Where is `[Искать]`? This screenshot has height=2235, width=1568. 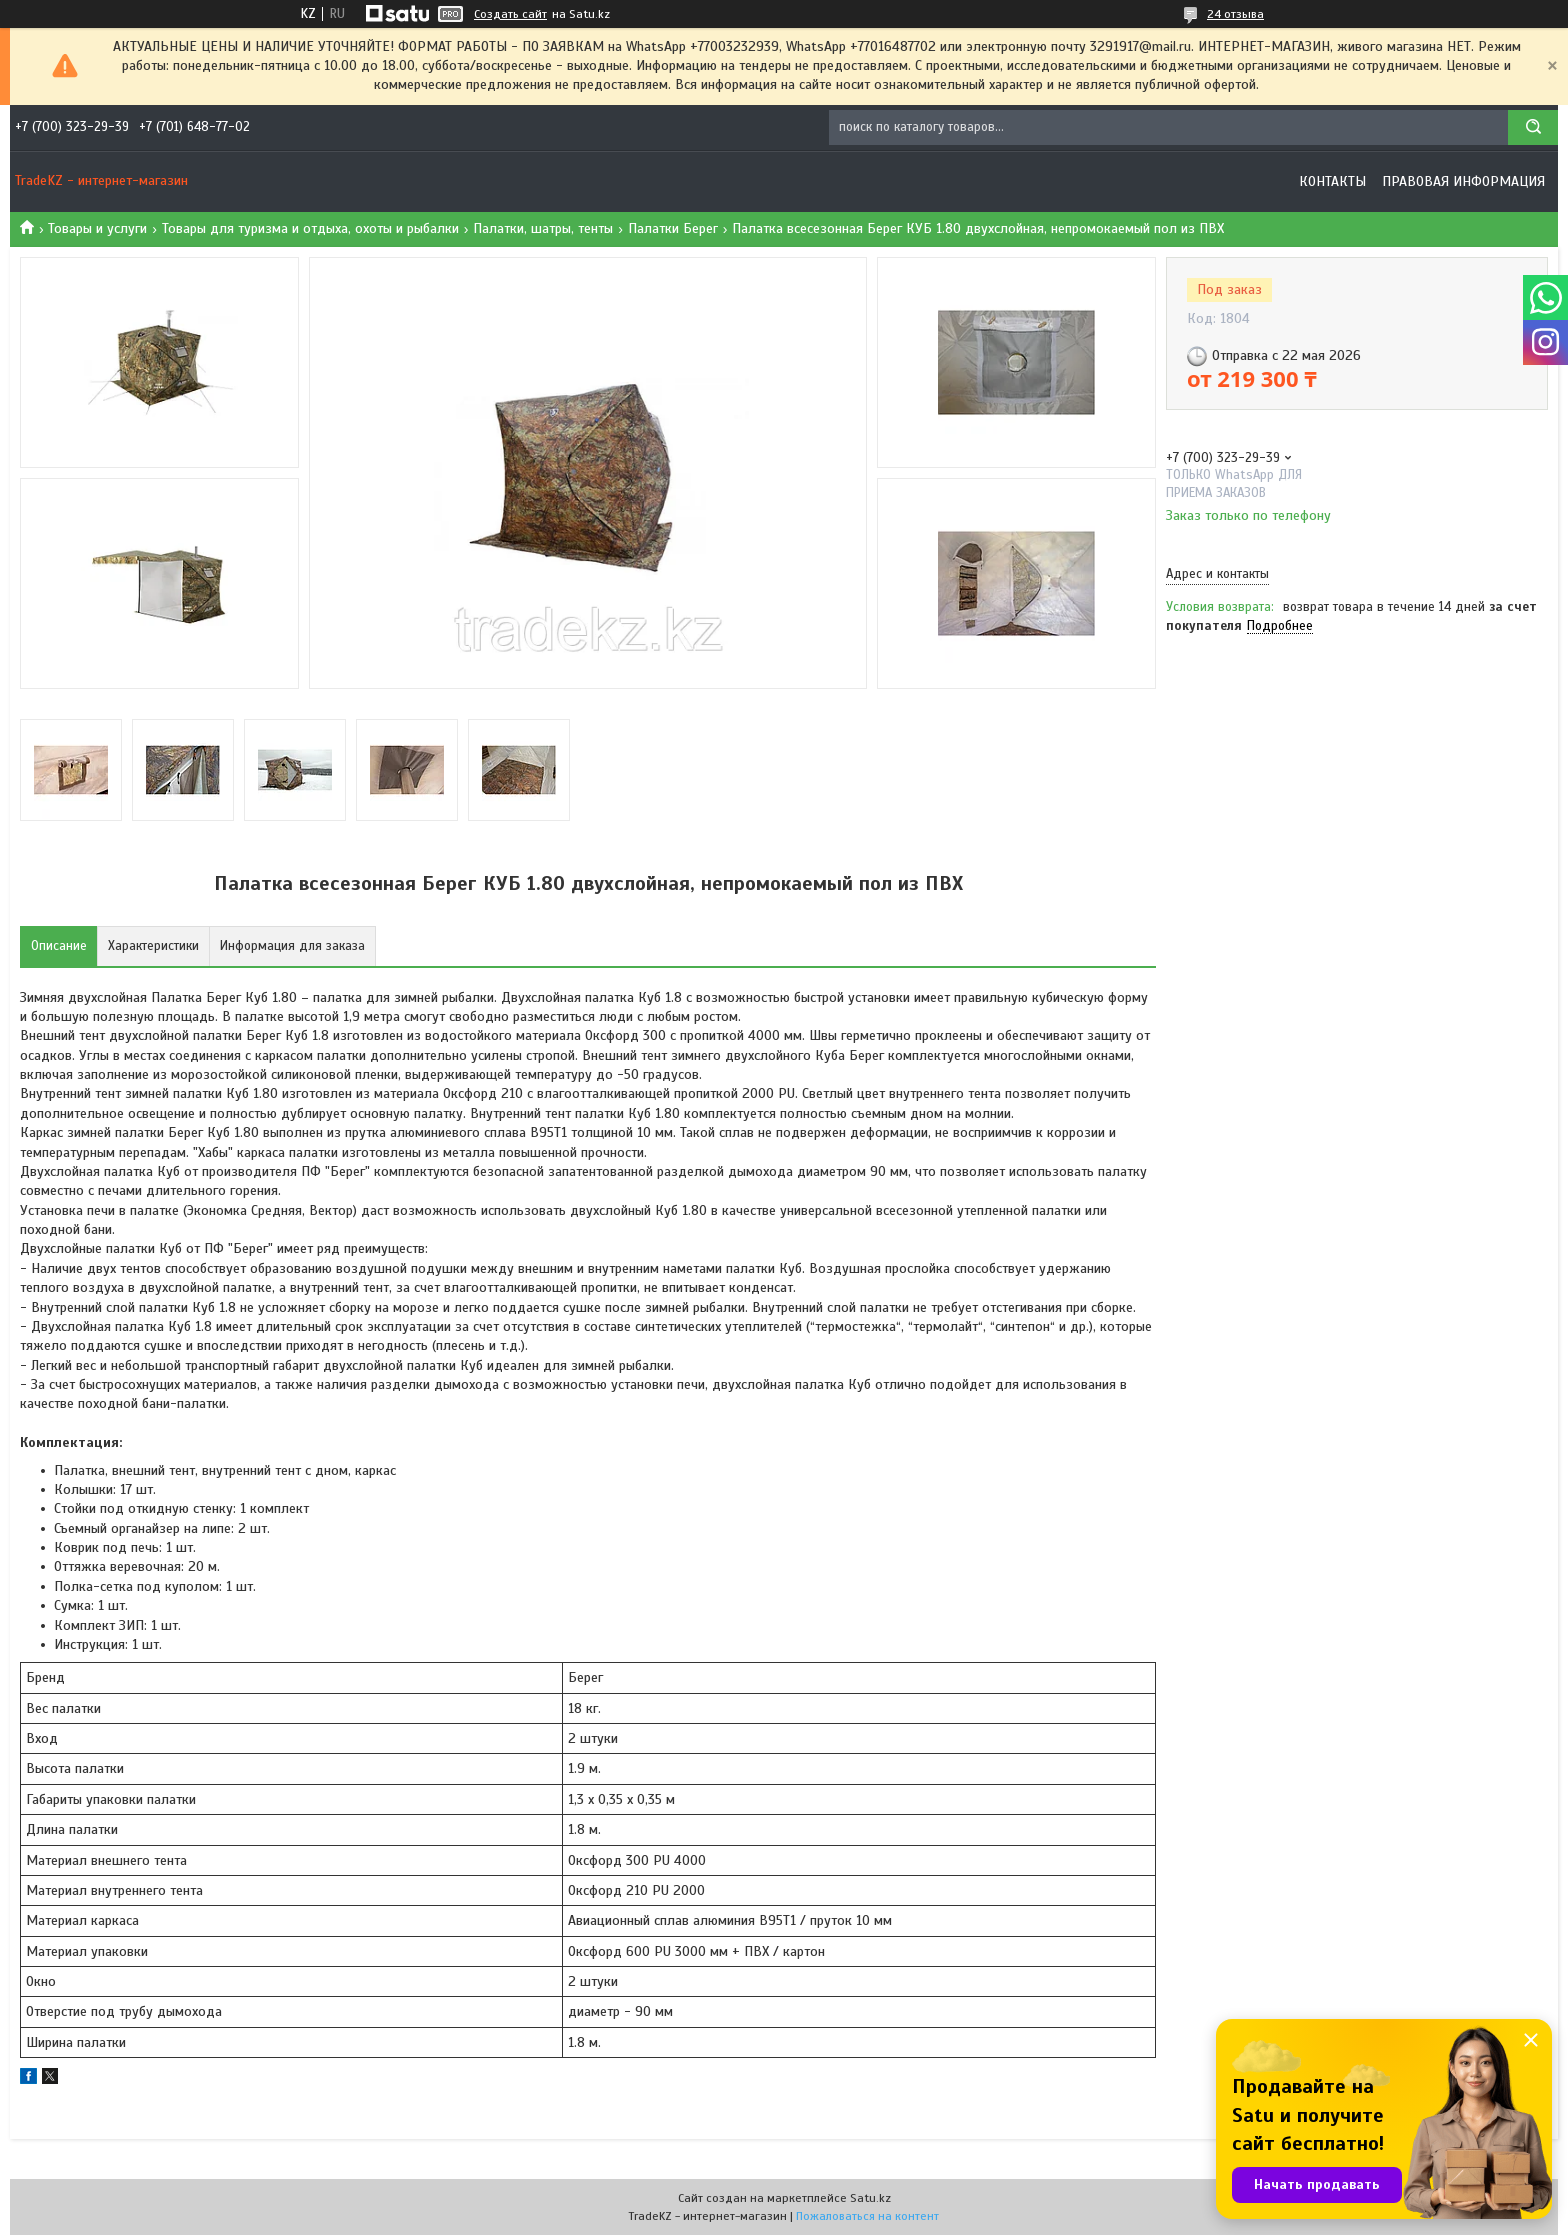
[Искать] is located at coordinates (1533, 127).